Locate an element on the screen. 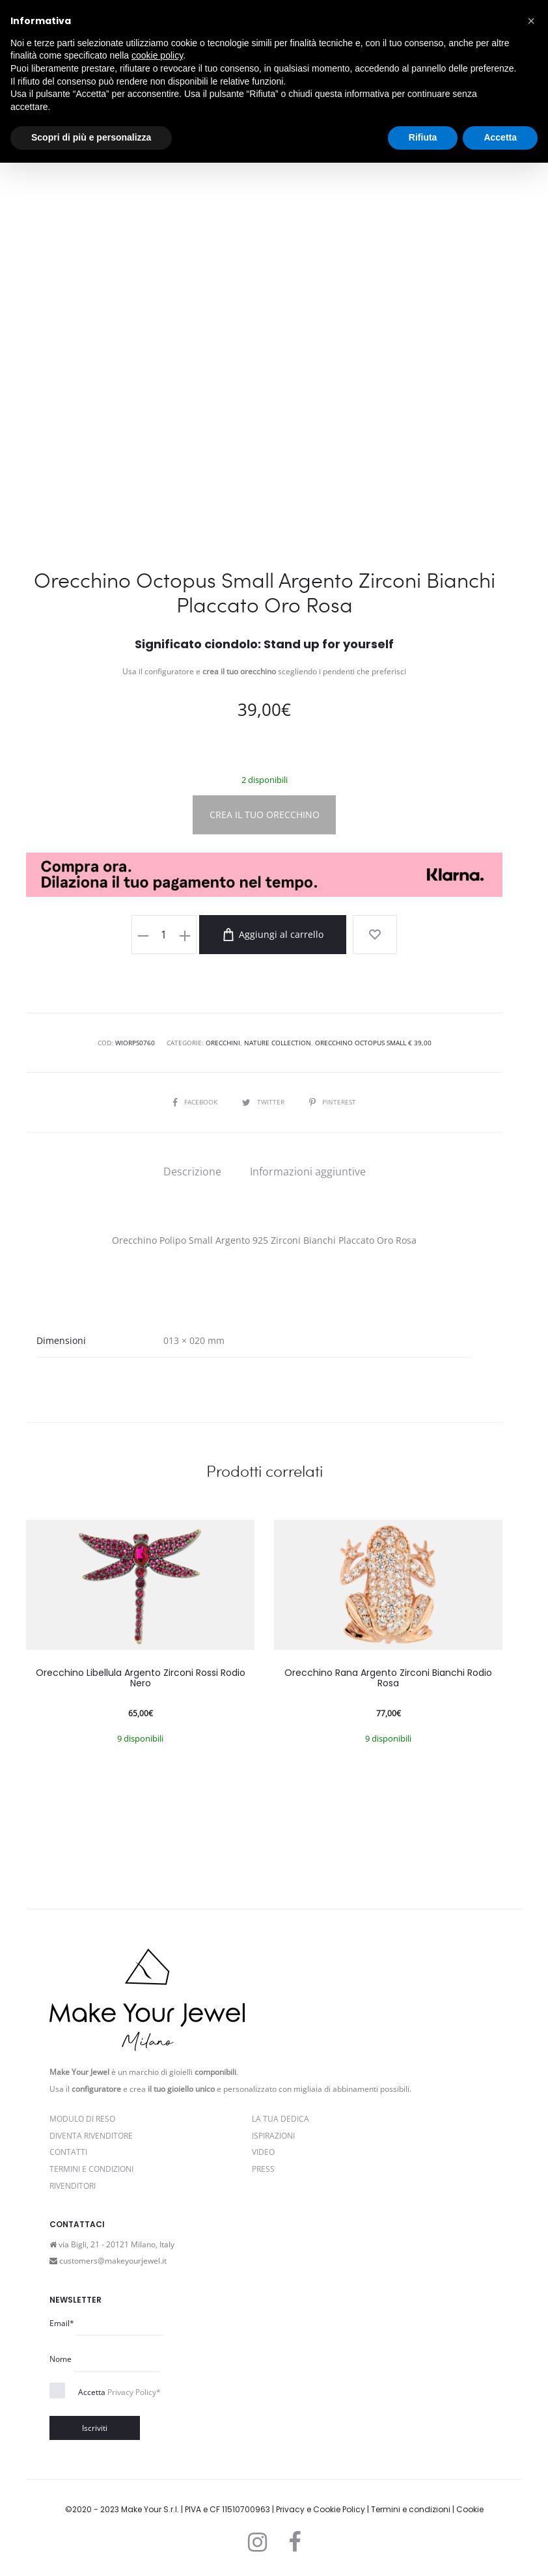  Nature Collection is located at coordinates (277, 1042).